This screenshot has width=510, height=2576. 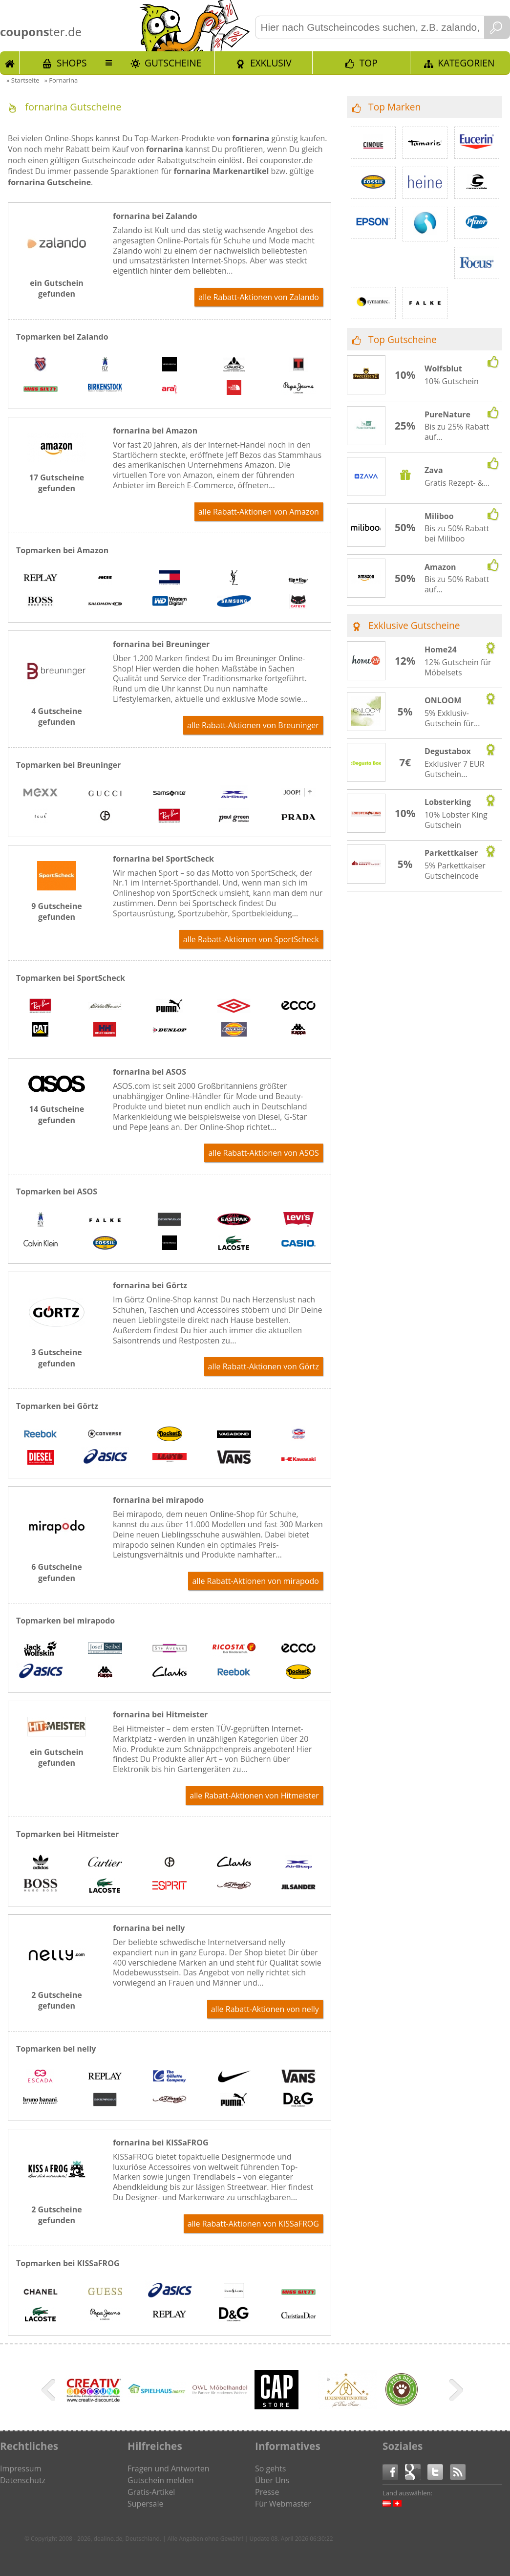 I want to click on 9 Gutscheine gefunden, so click(x=56, y=911).